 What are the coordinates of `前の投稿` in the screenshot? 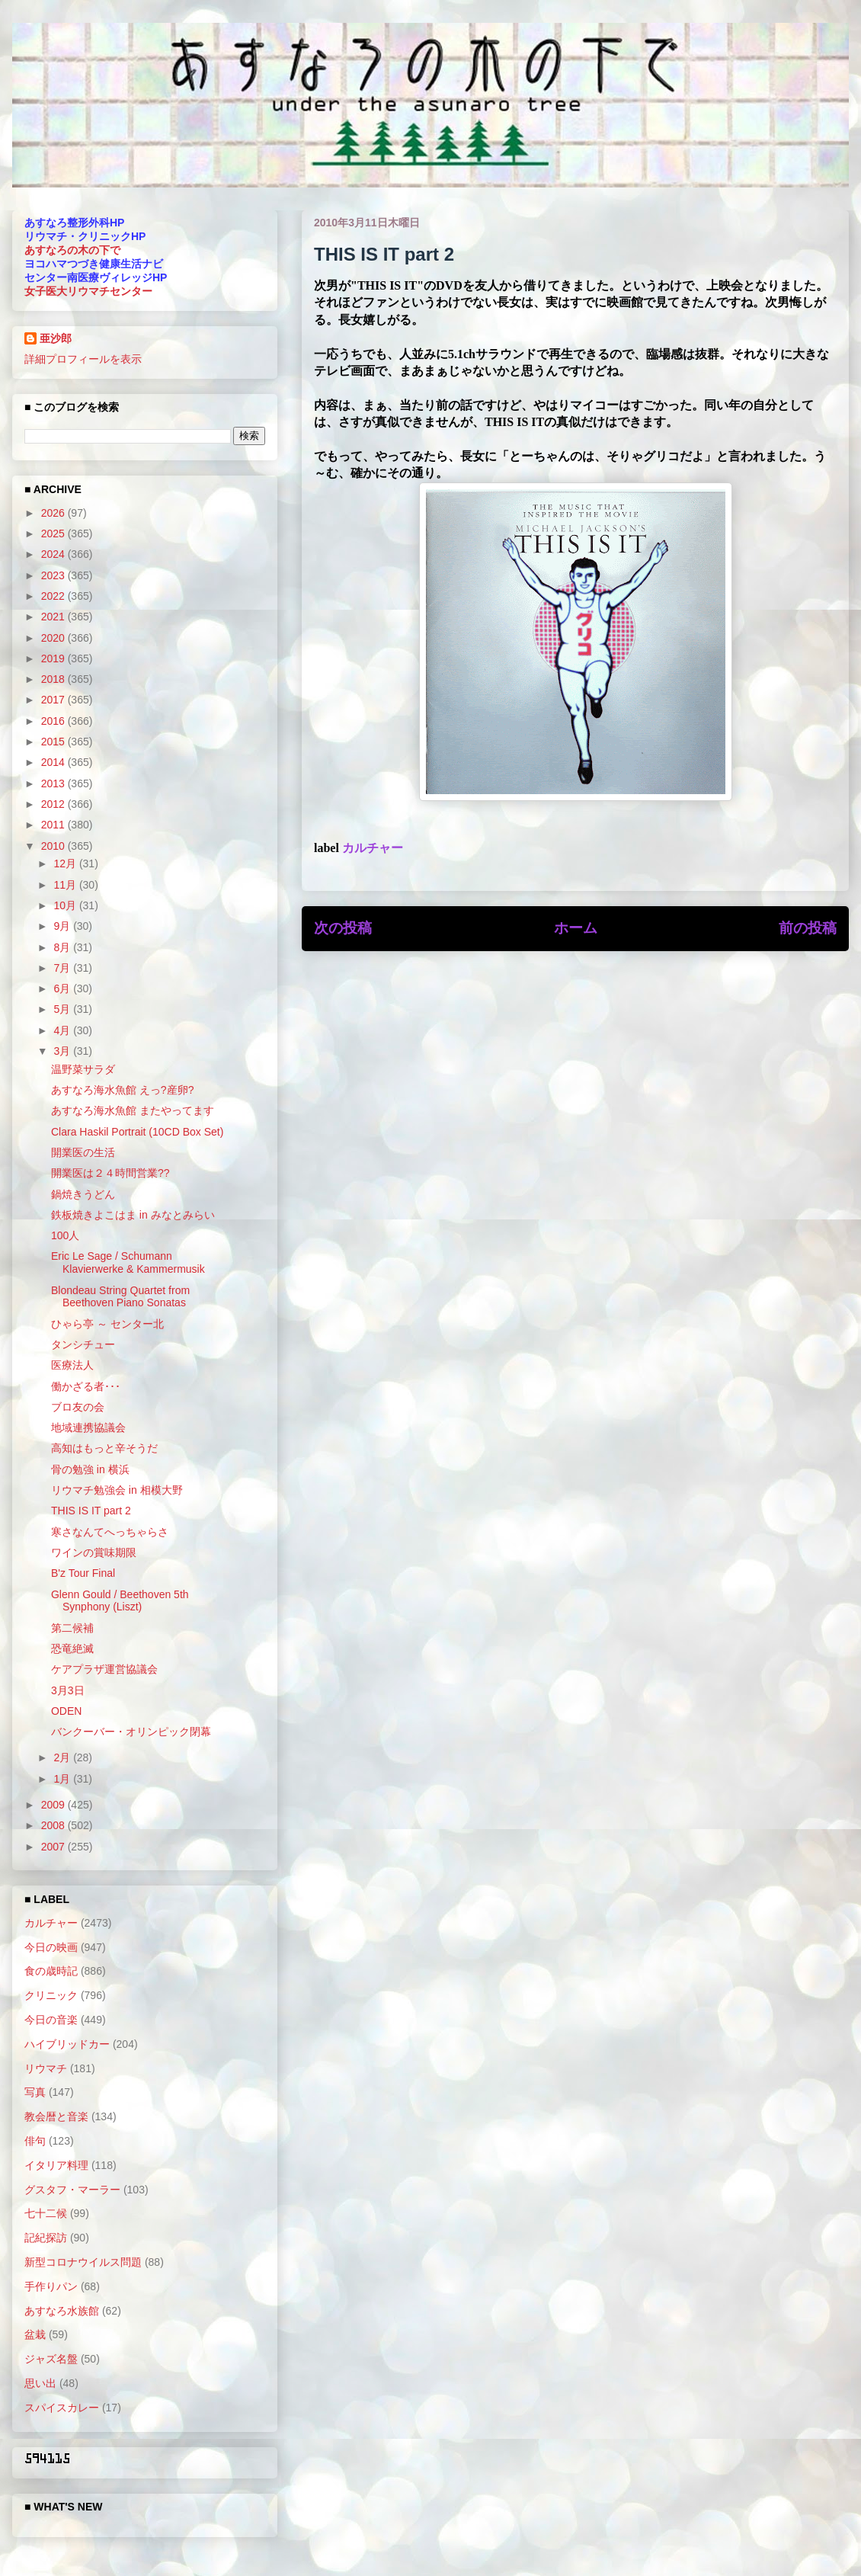 It's located at (808, 928).